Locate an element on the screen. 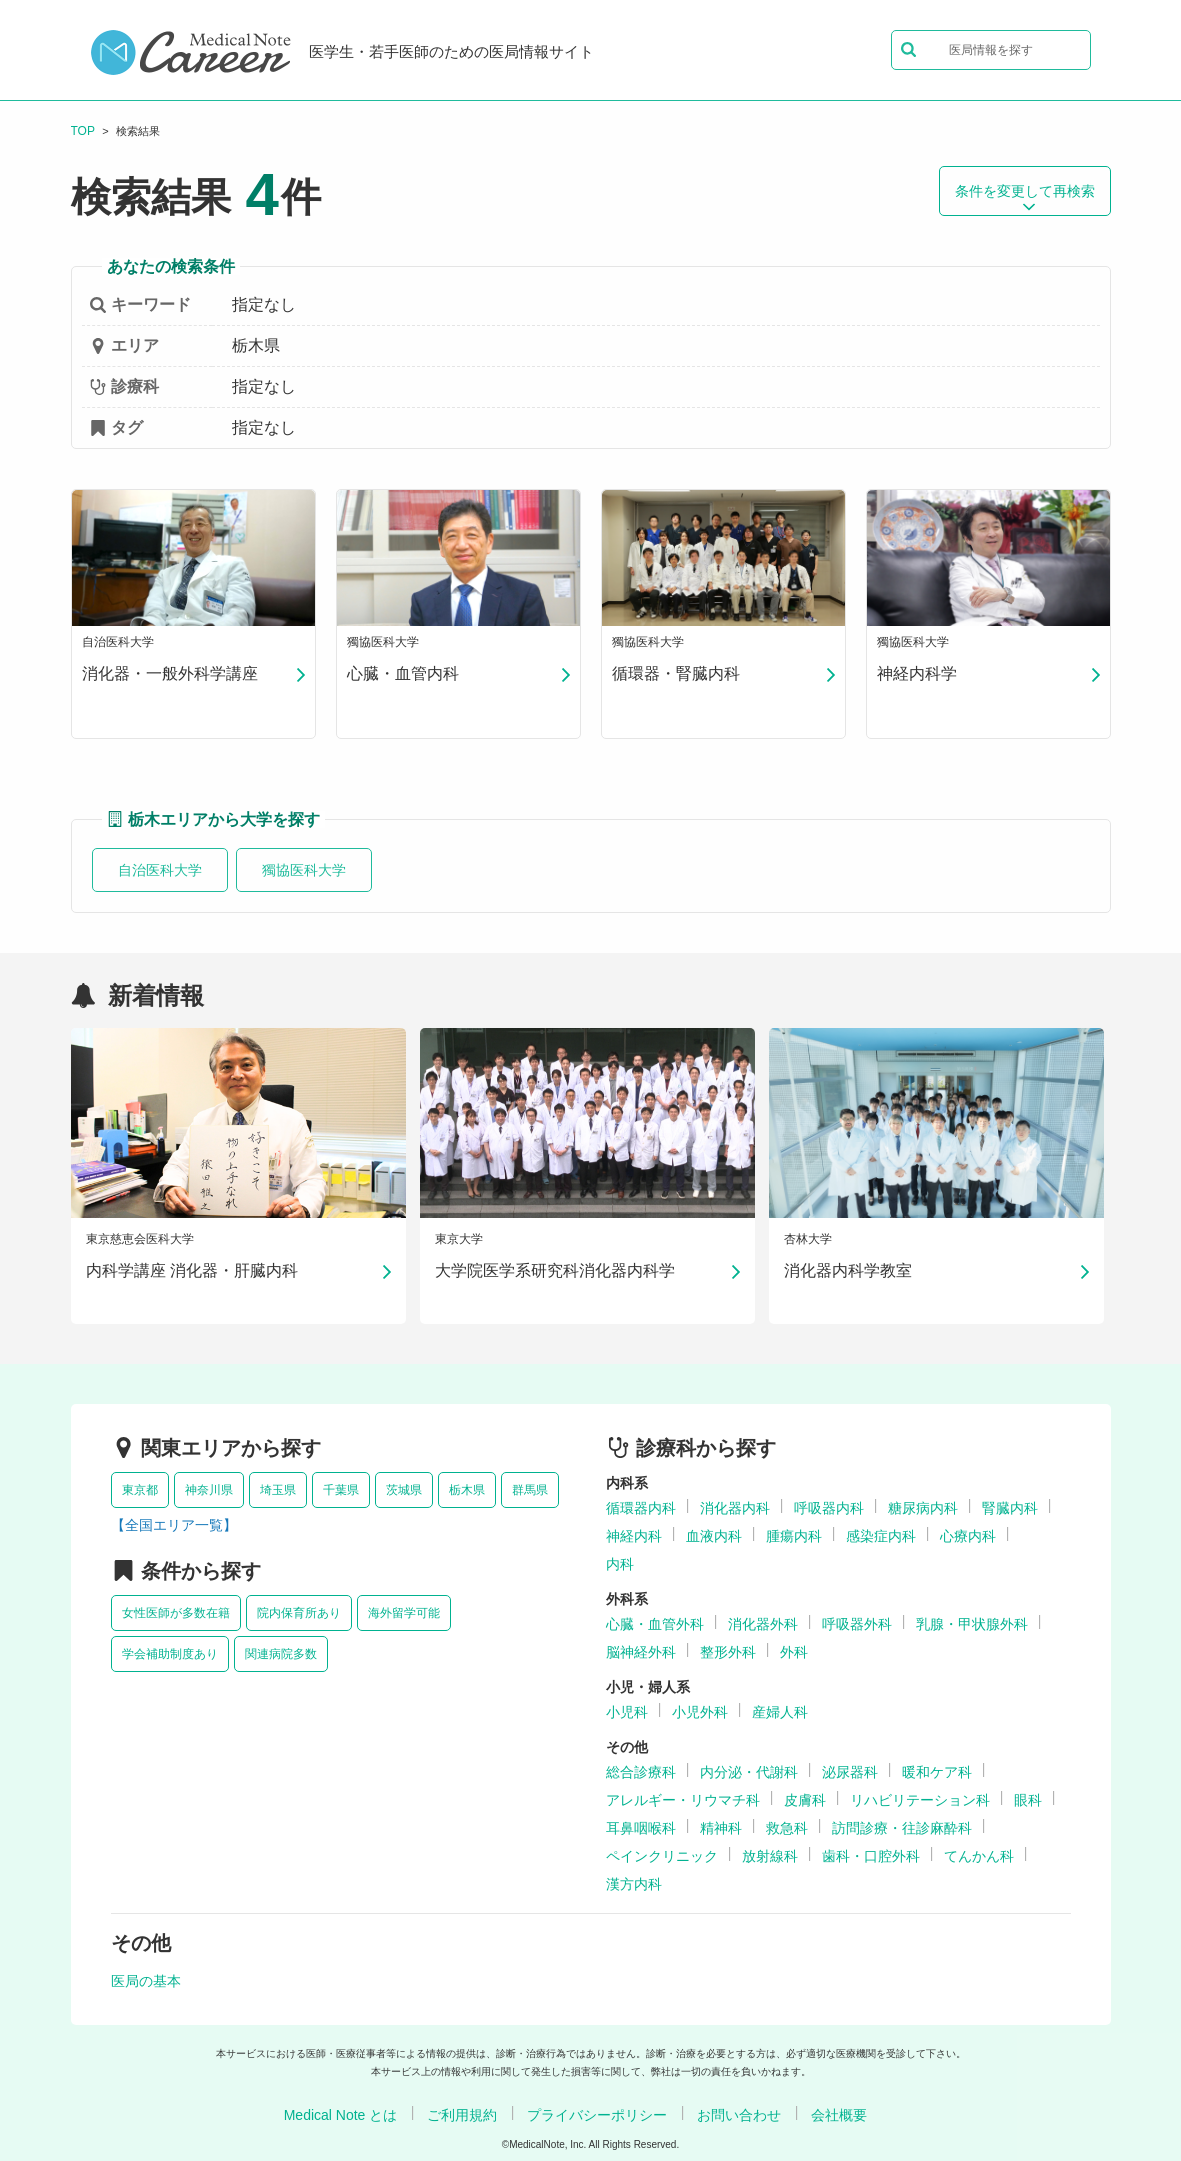  眼科 is located at coordinates (1028, 1800).